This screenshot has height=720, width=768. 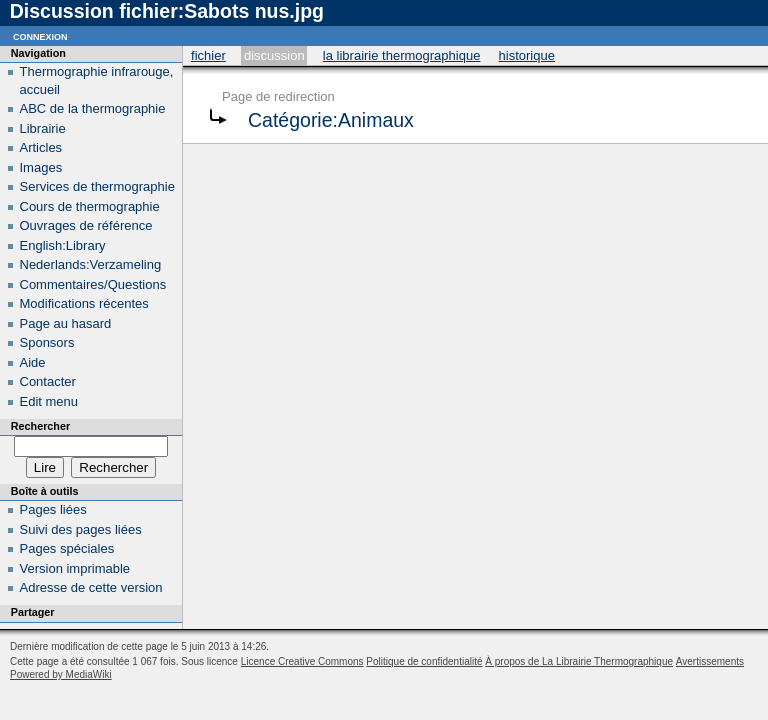 I want to click on Ouvrages de référence, so click(x=86, y=225).